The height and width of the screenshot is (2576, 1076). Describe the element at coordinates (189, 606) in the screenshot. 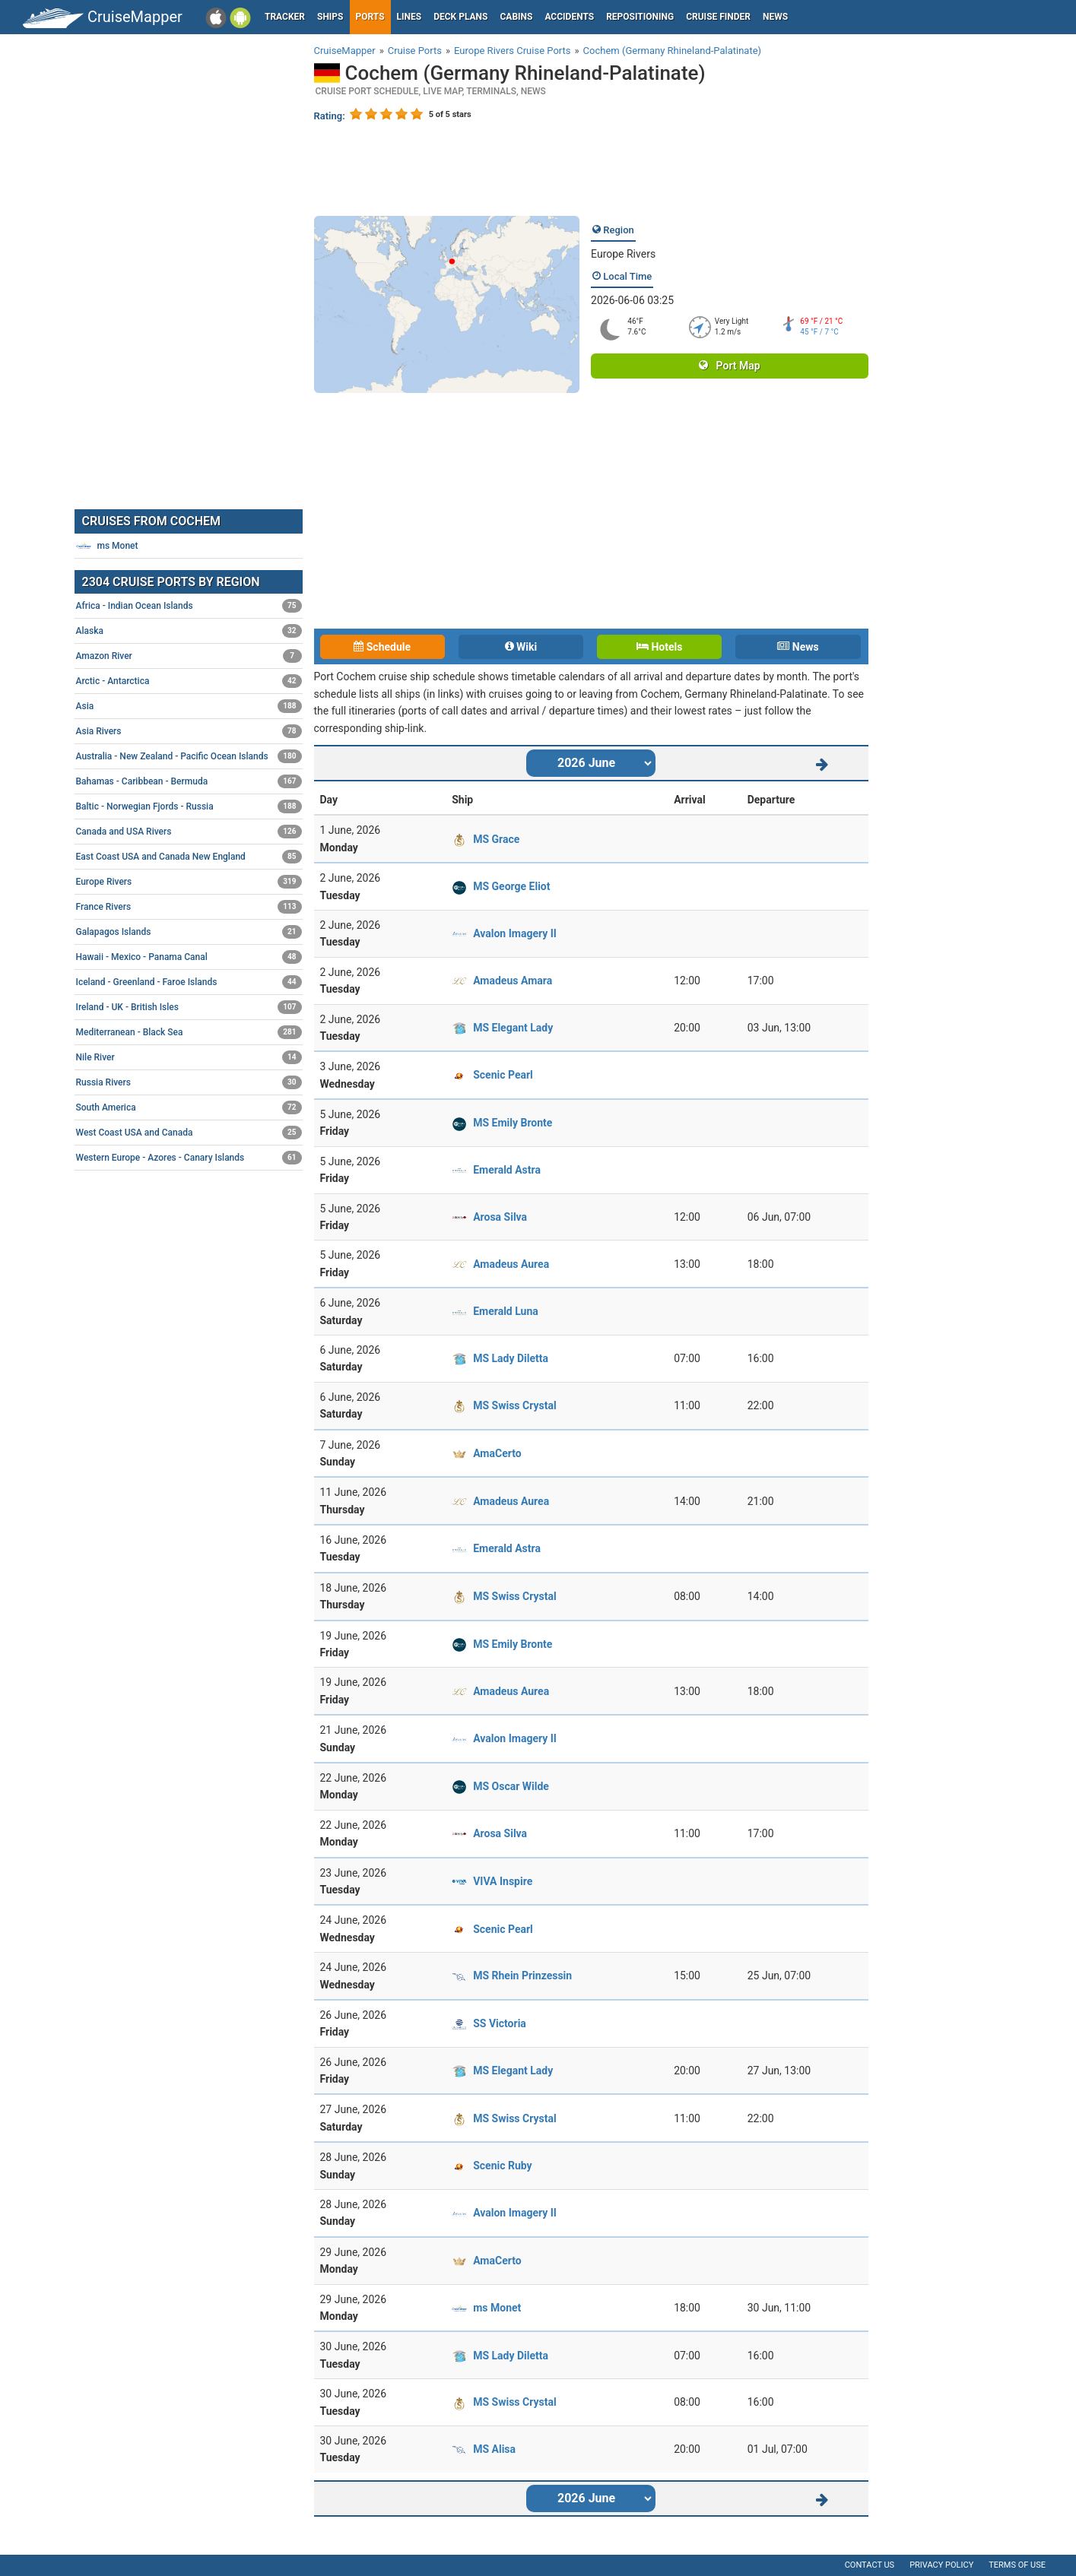

I see `Africa - Indian Ocean Islands` at that location.